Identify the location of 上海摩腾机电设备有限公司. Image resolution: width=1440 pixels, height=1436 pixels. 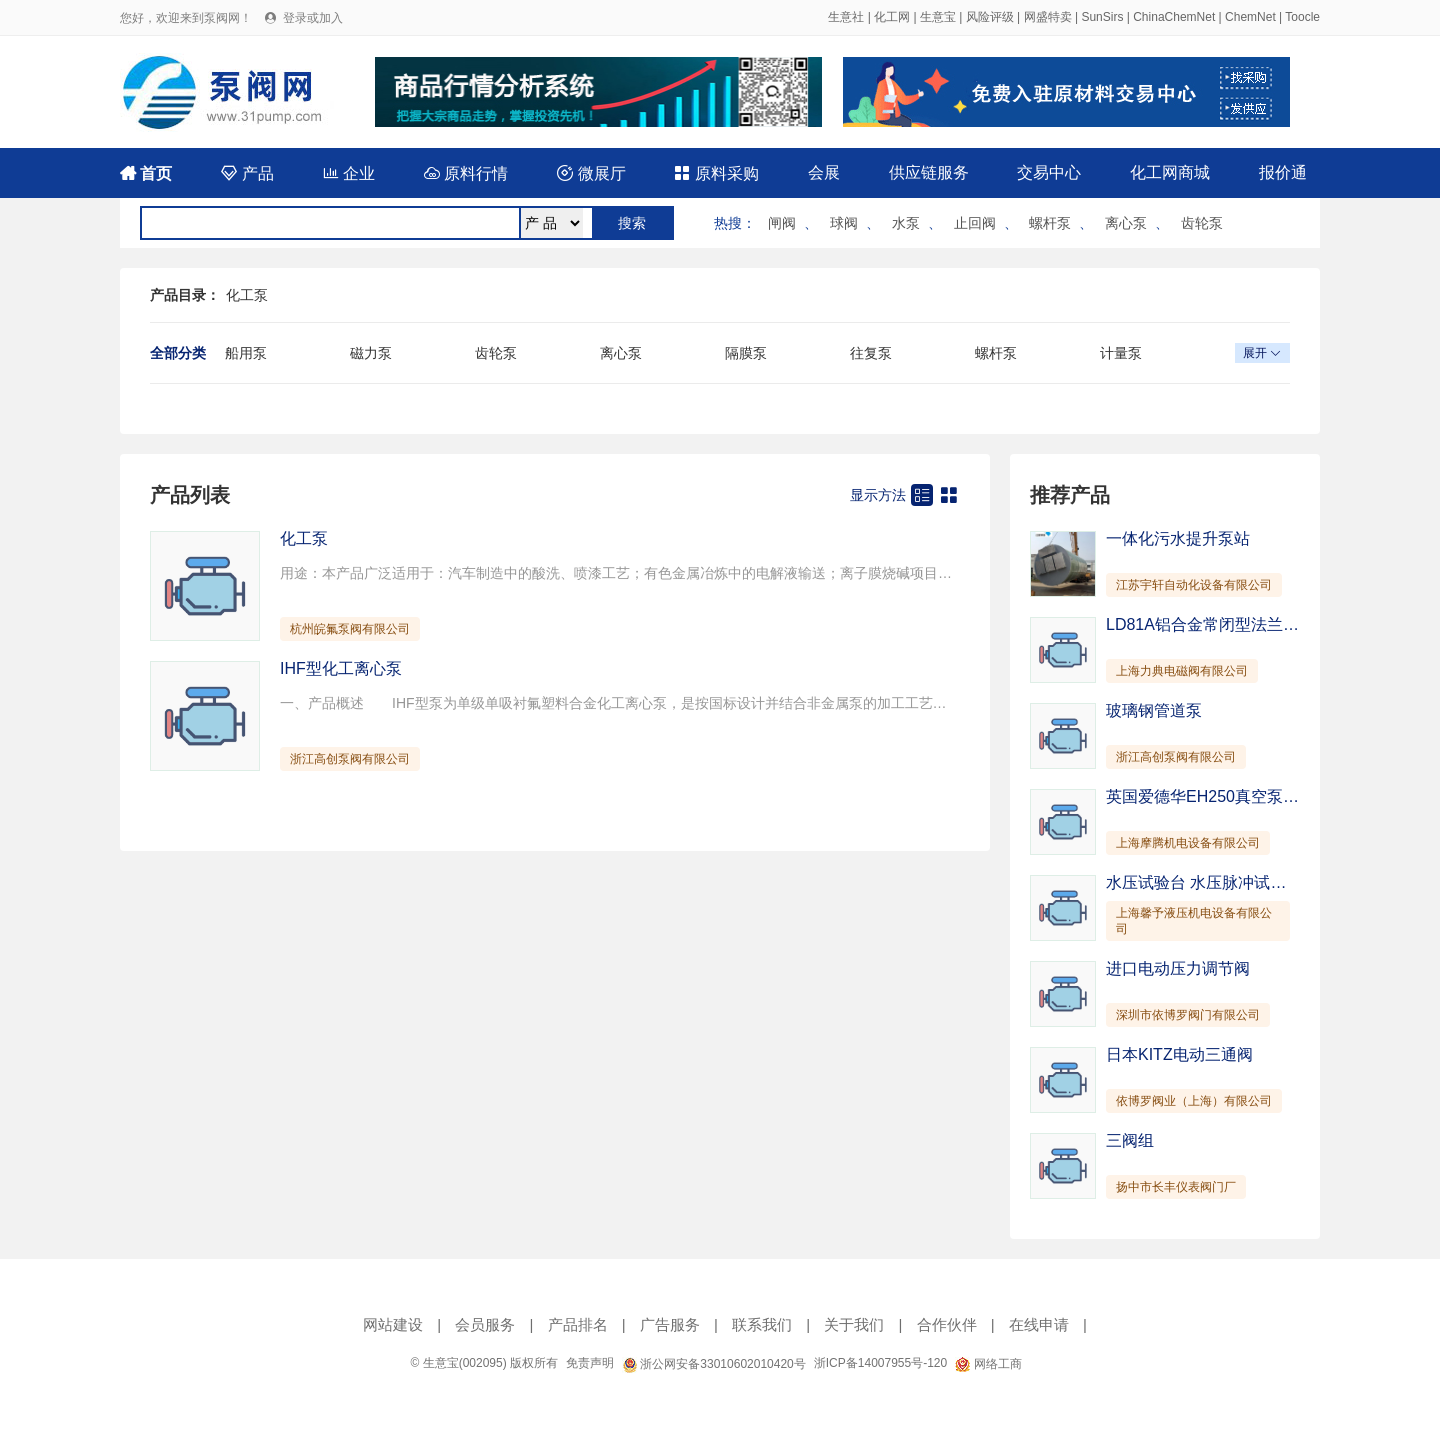
(1188, 843).